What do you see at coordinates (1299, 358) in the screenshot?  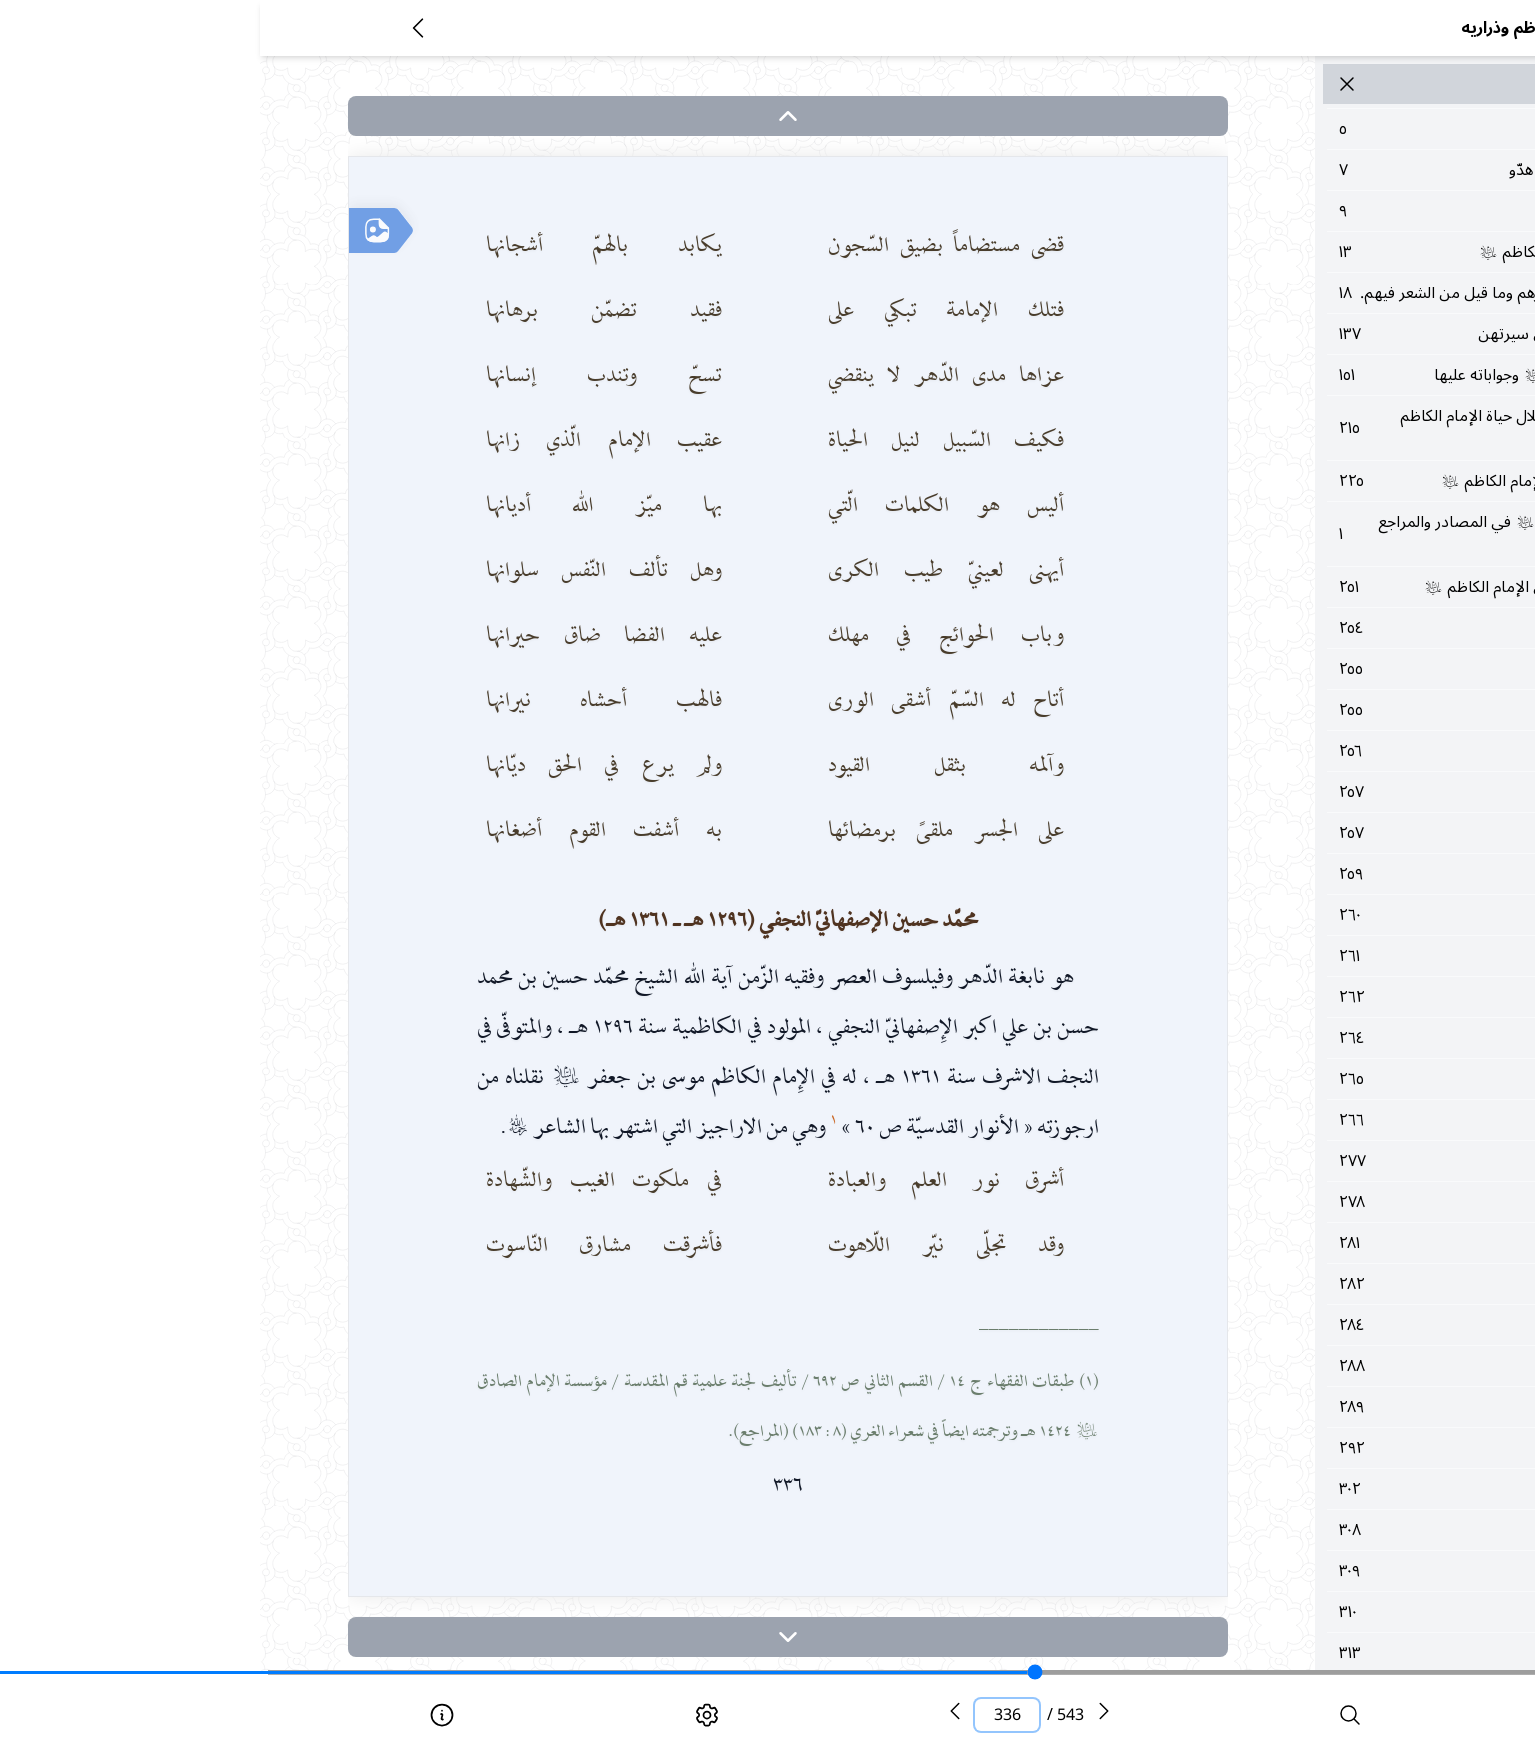 I see `١٣٧` at bounding box center [1299, 358].